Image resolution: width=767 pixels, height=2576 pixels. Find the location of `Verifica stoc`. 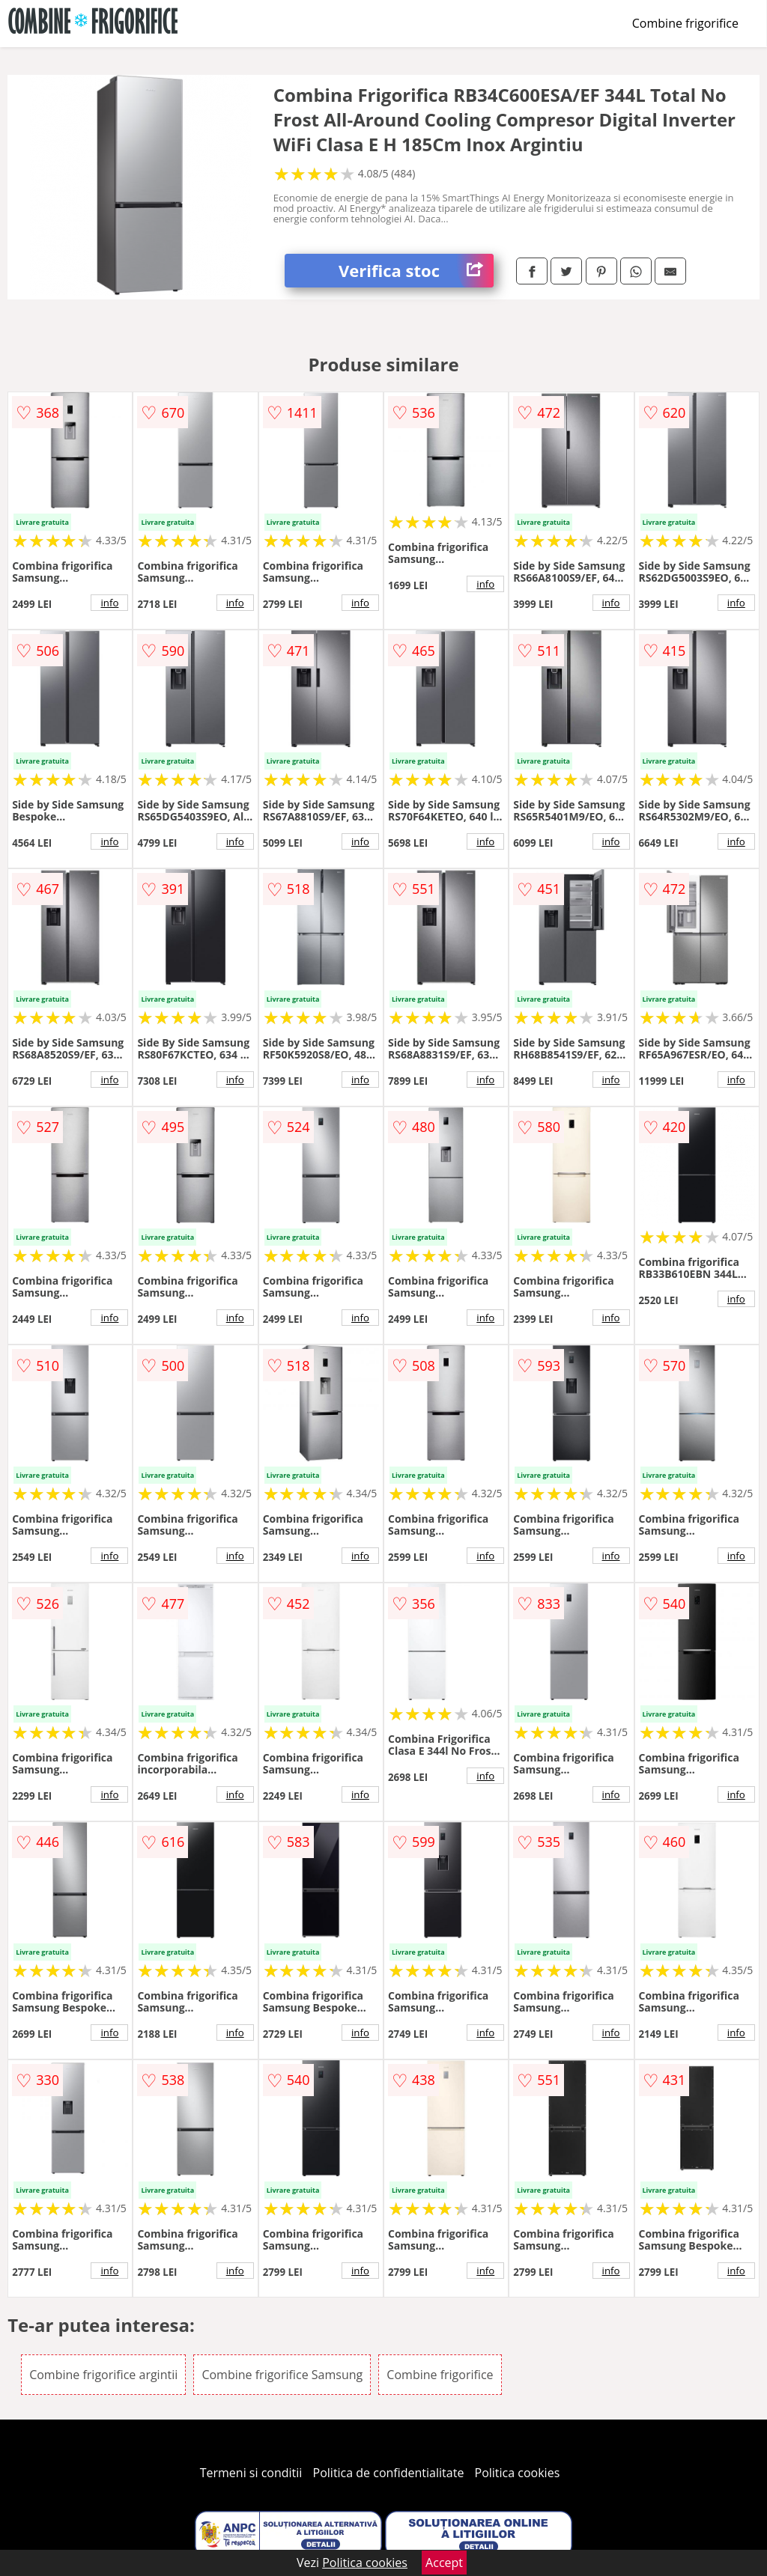

Verifica stoc is located at coordinates (416, 270).